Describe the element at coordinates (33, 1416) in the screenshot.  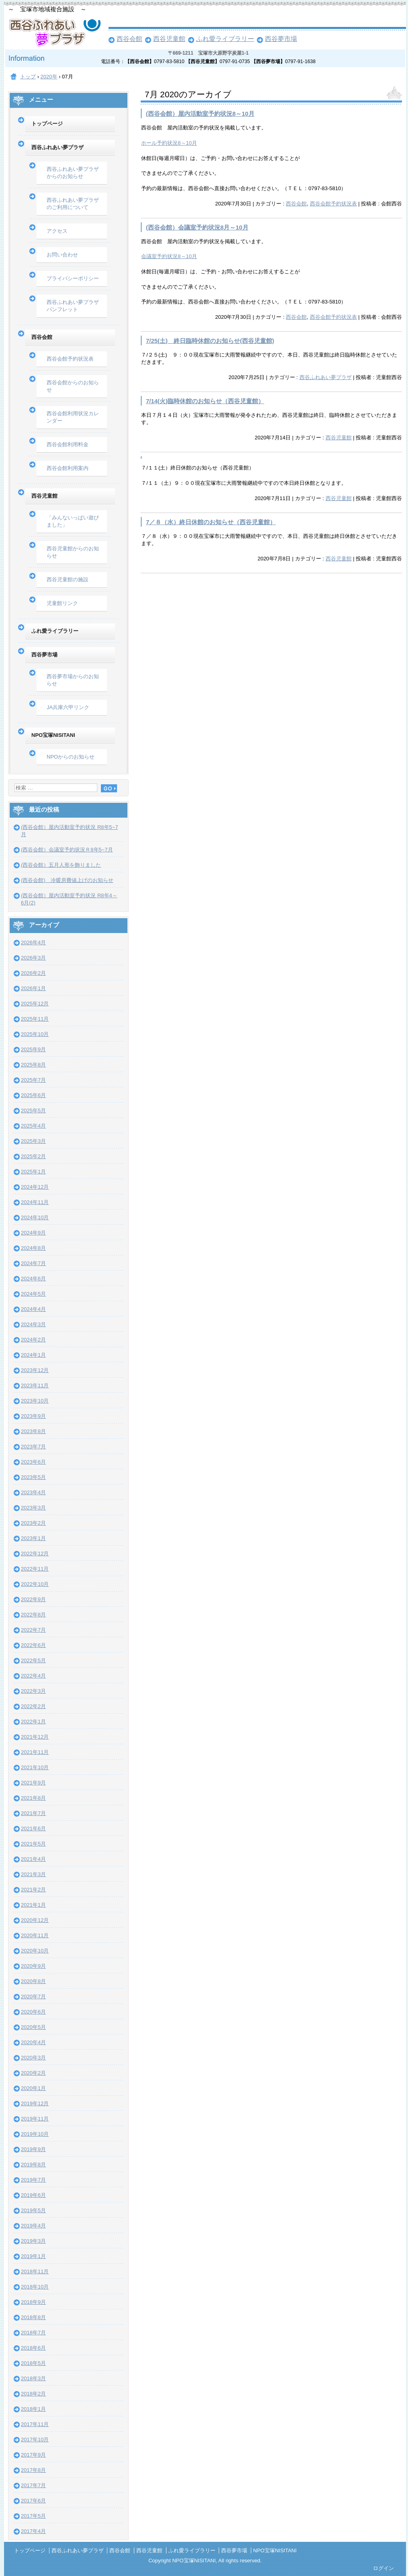
I see `2023年9月` at that location.